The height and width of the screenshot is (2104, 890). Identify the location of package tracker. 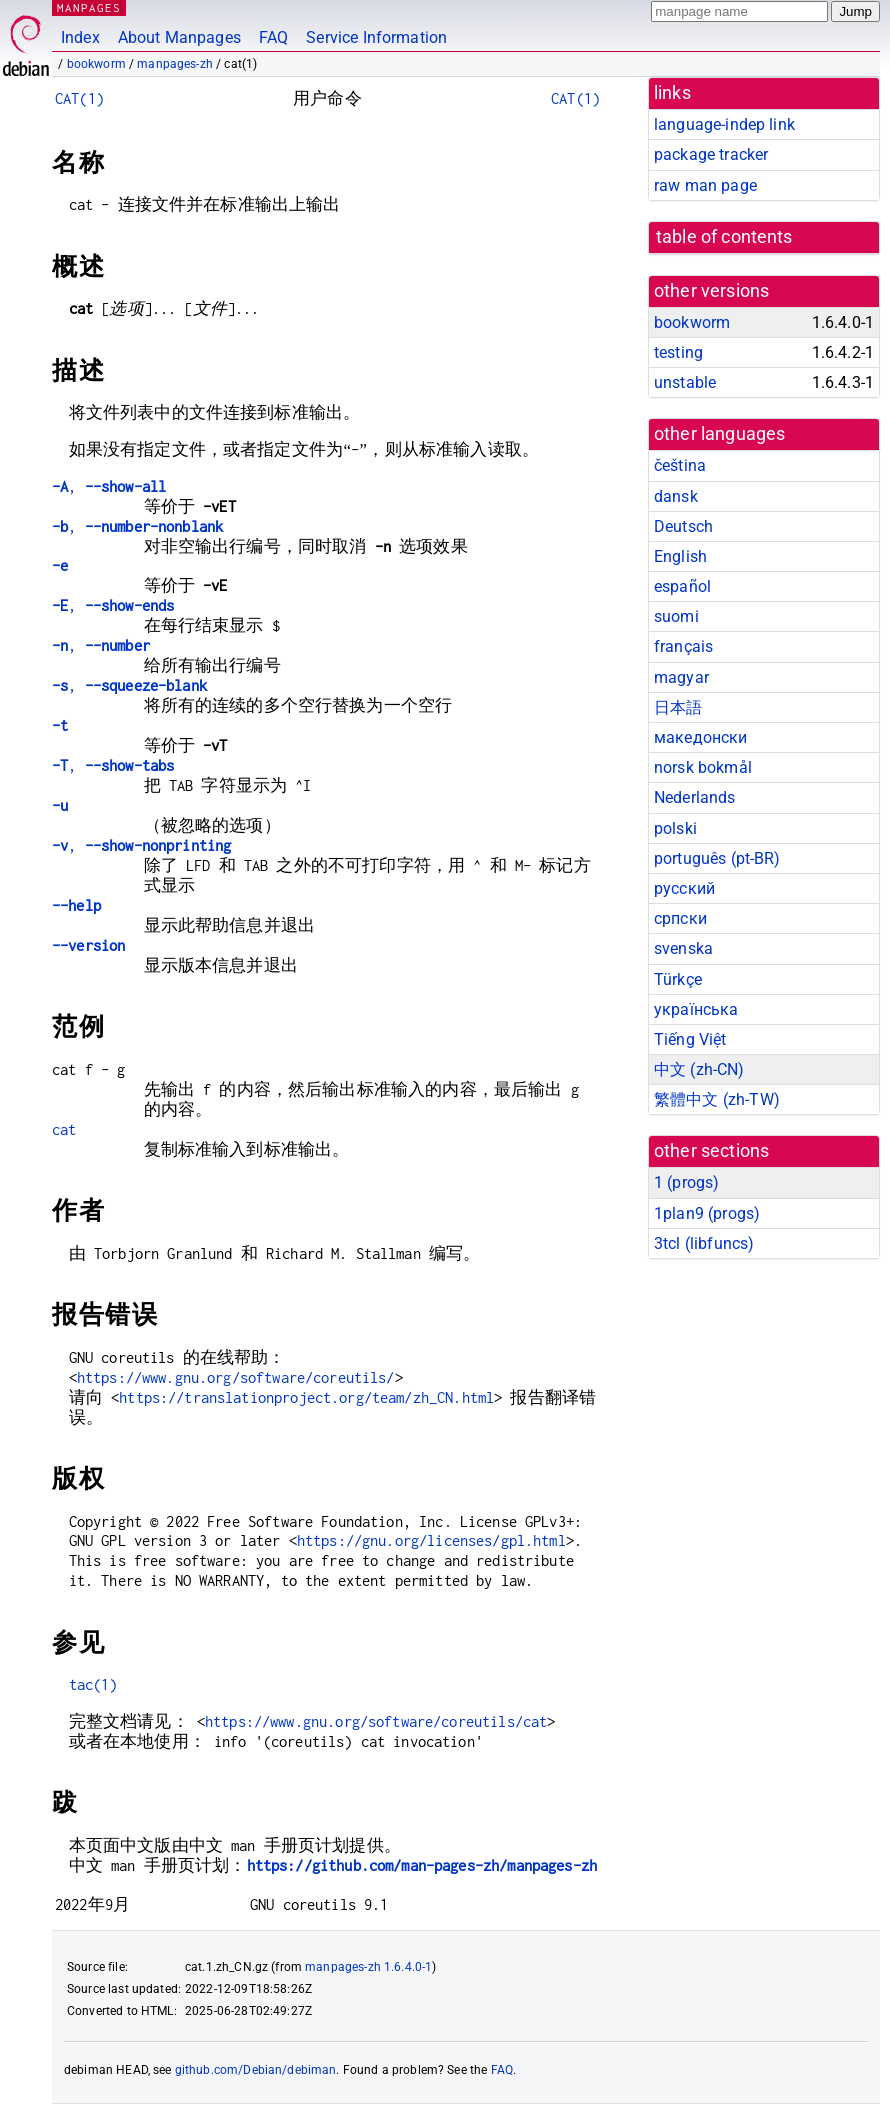
(711, 154).